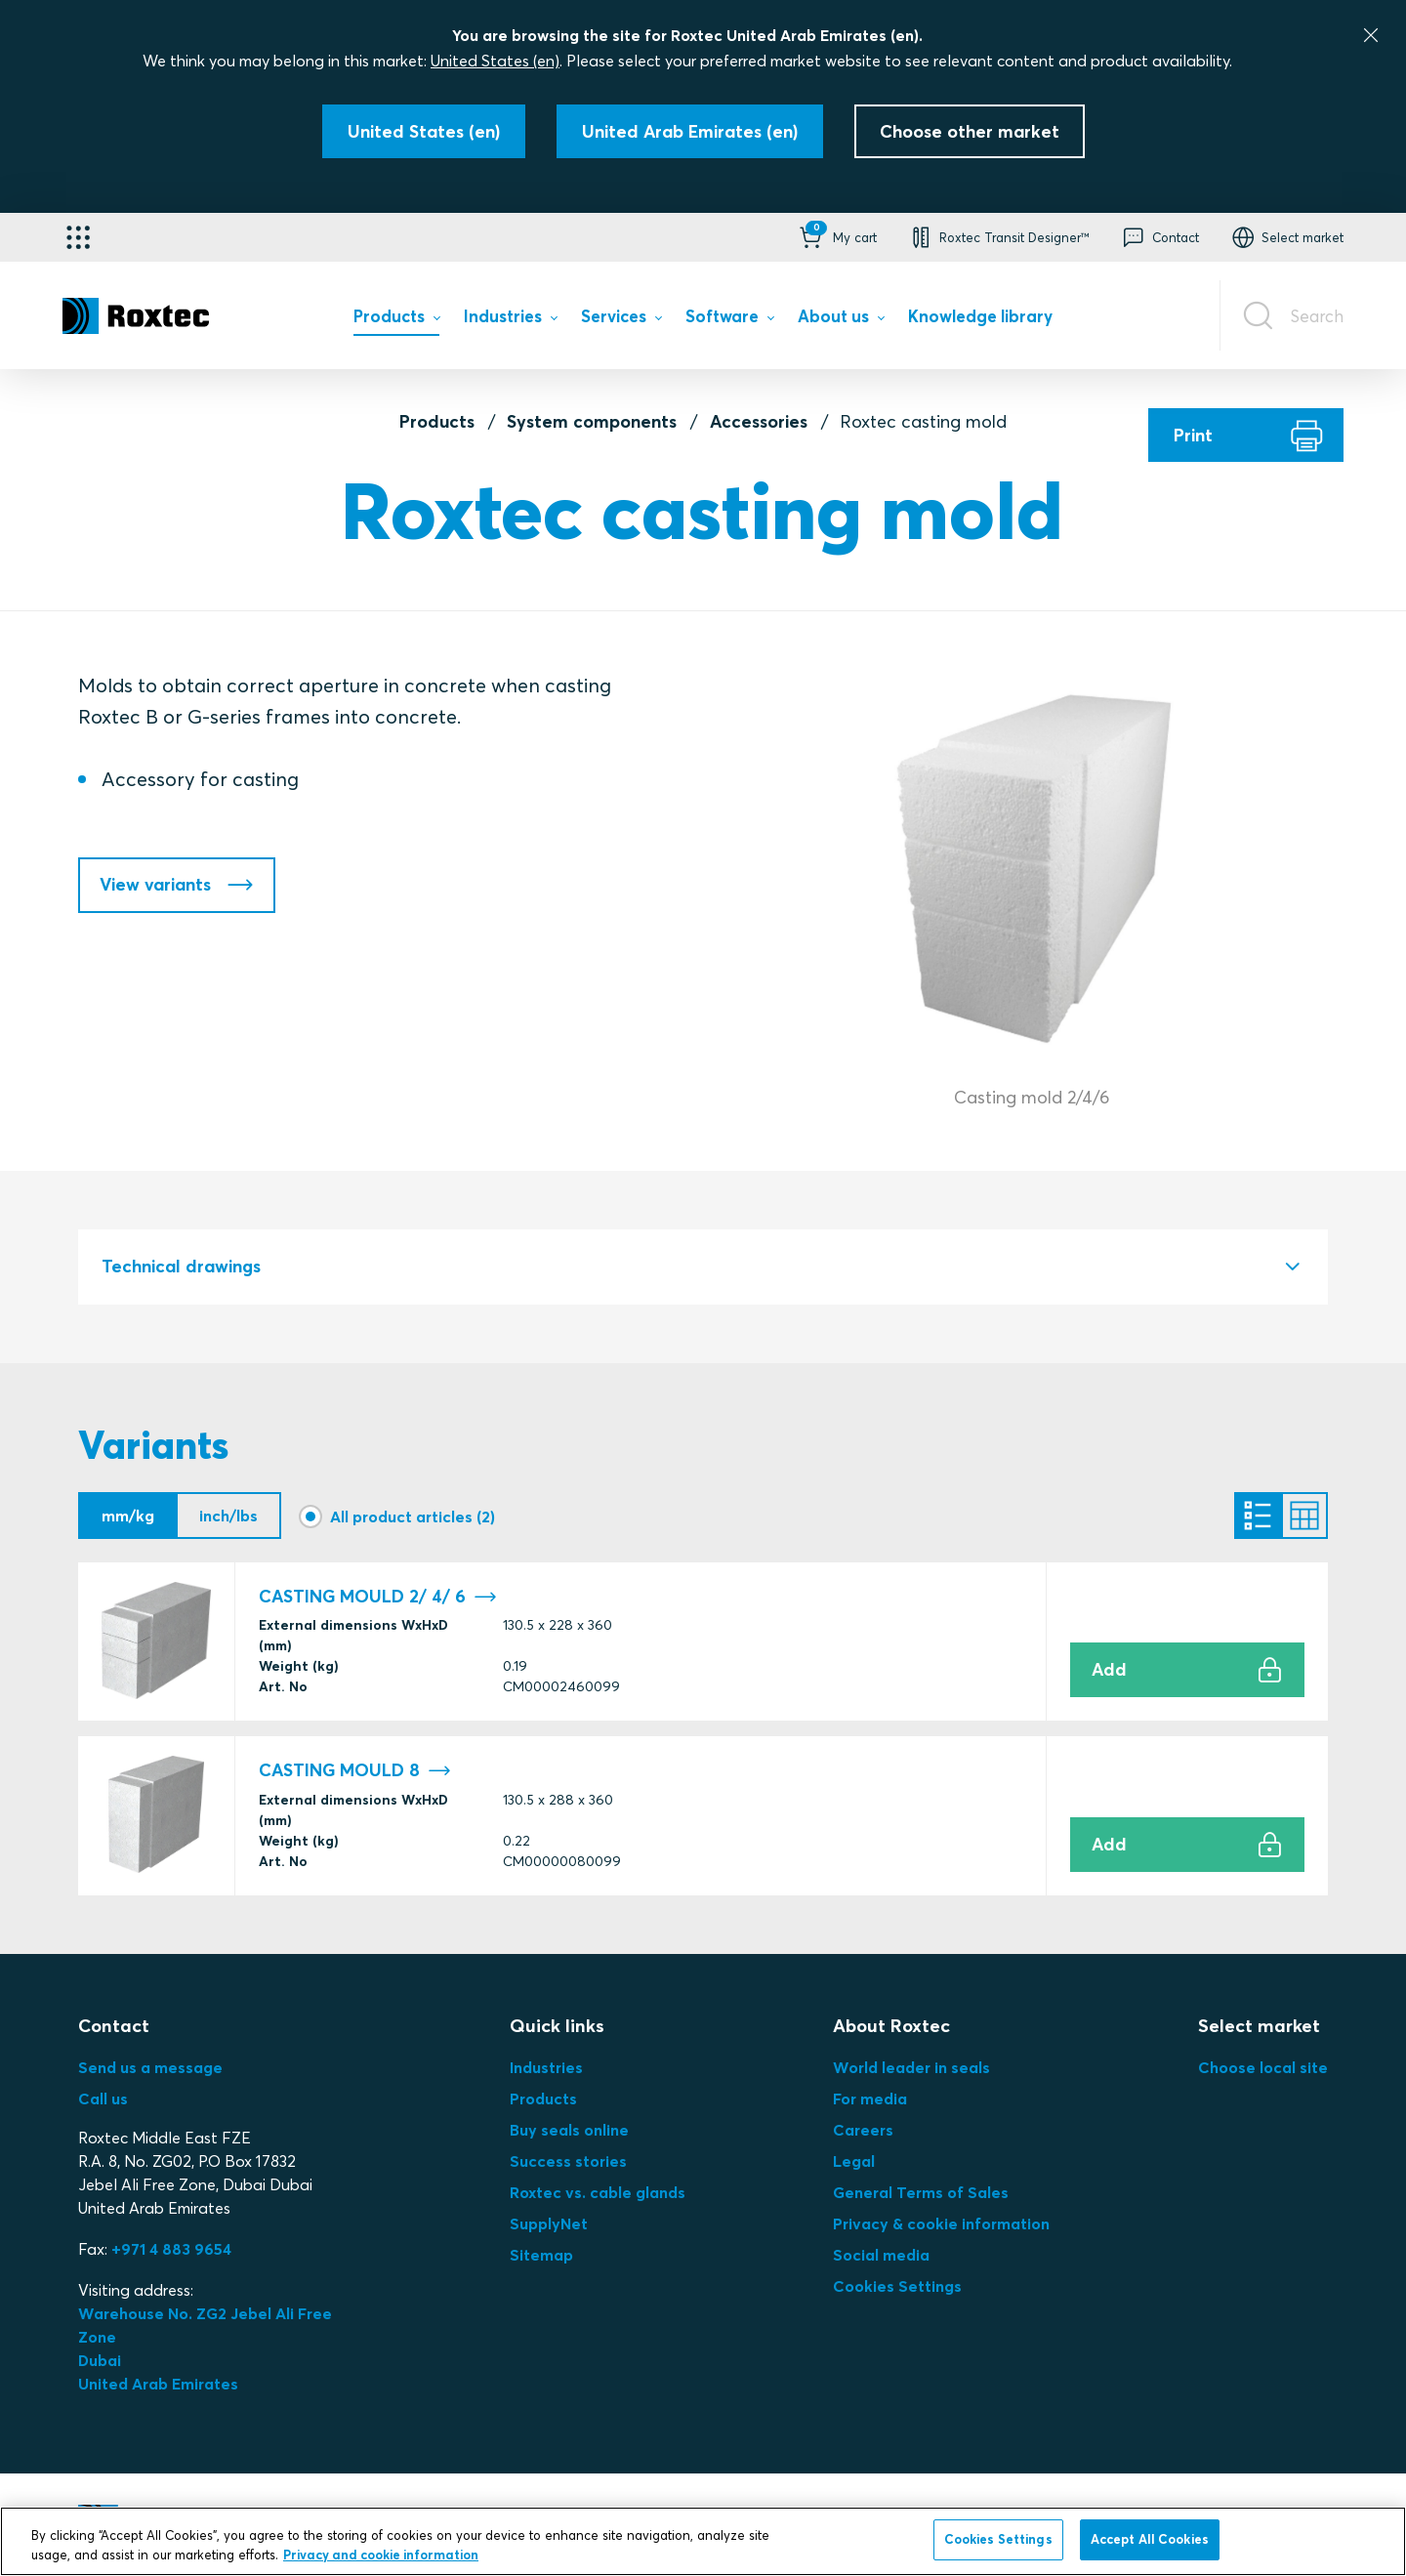 The height and width of the screenshot is (2576, 1406). I want to click on [button], so click(836, 237).